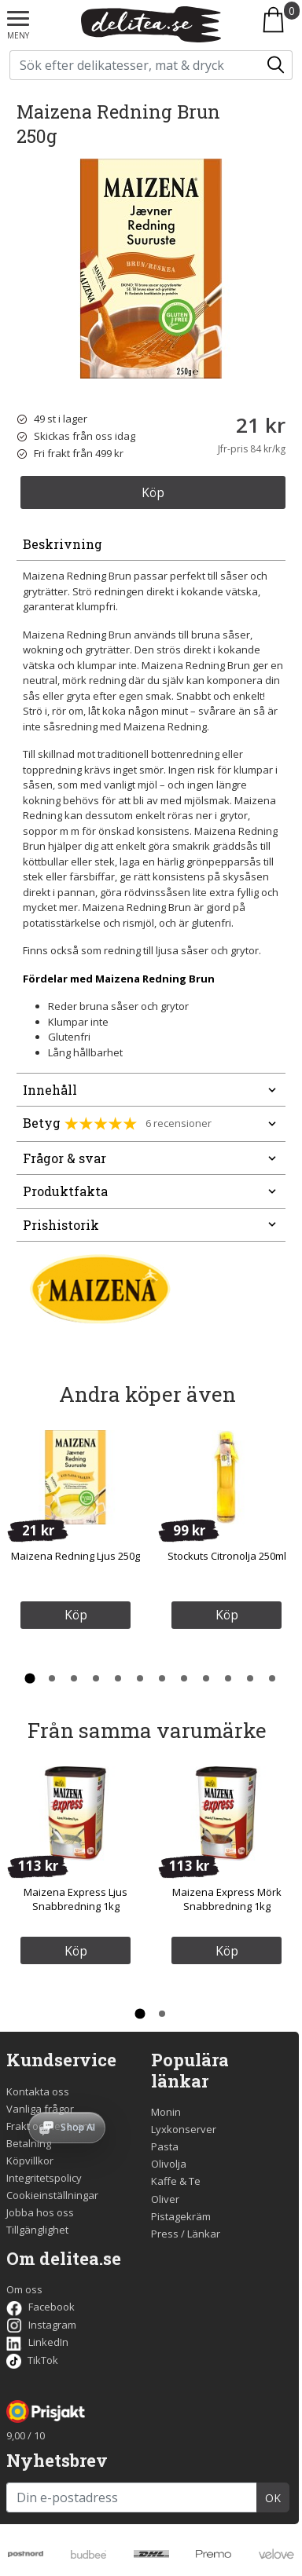 This screenshot has width=302, height=2576. Describe the element at coordinates (131, 2497) in the screenshot. I see `[Din e-postadress]` at that location.